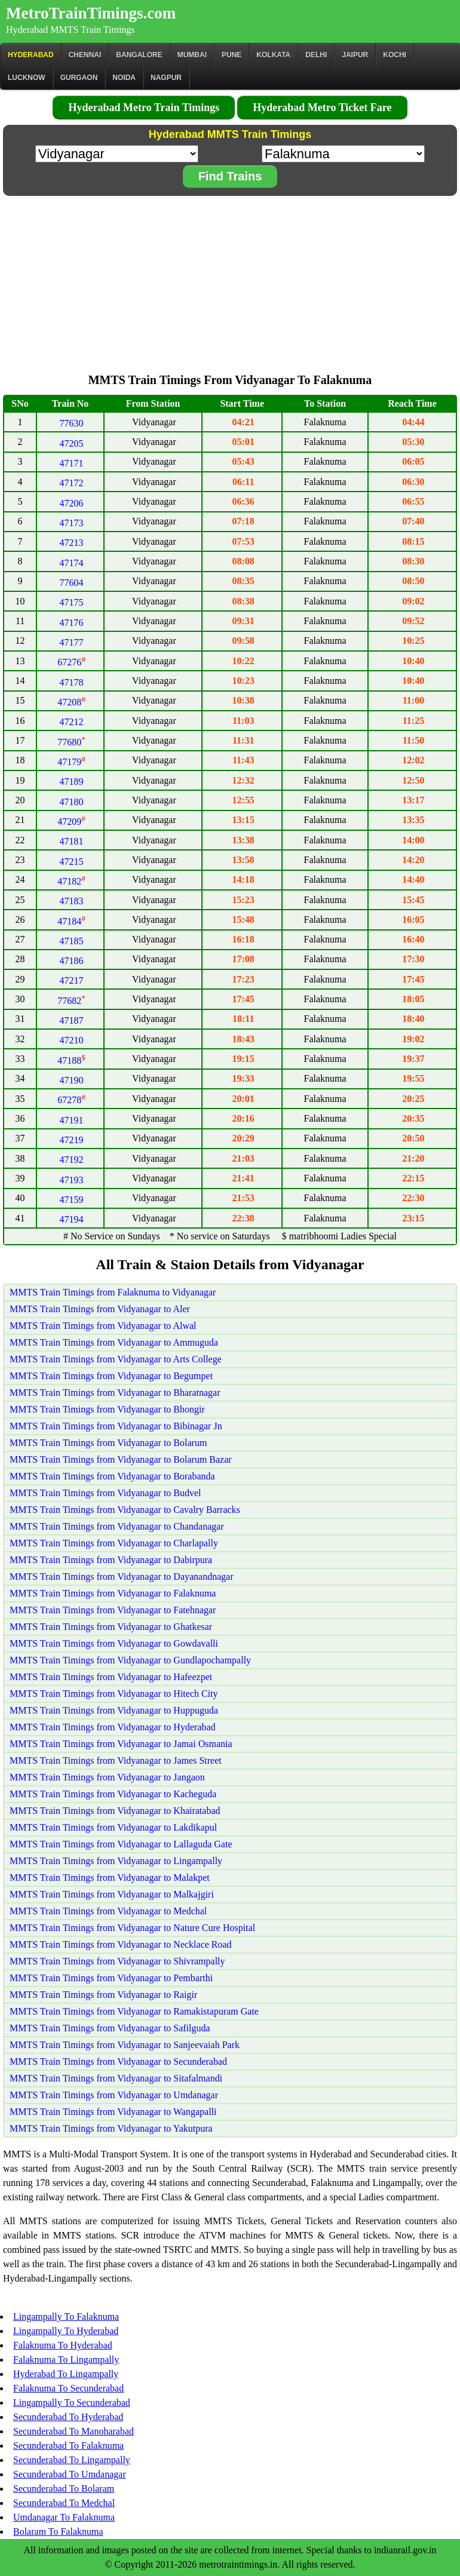 The height and width of the screenshot is (2576, 460). Describe the element at coordinates (71, 2460) in the screenshot. I see `Secunderabad To Lingampally` at that location.